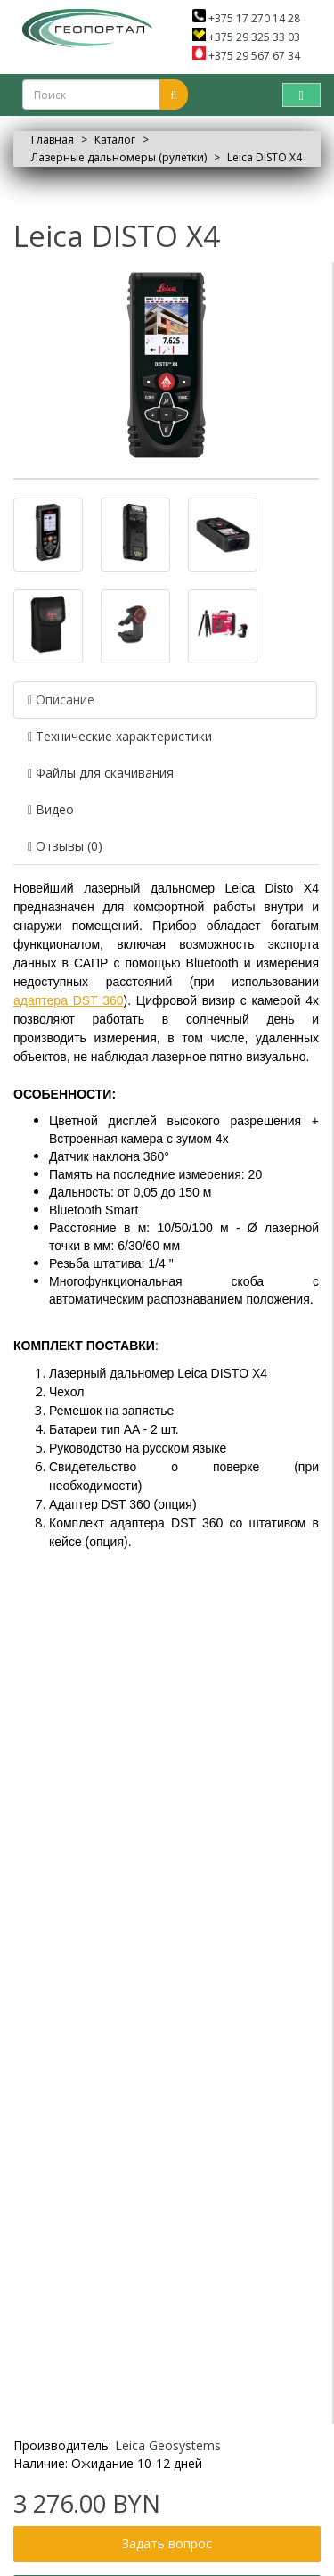  I want to click on Отзывы (0), so click(65, 845).